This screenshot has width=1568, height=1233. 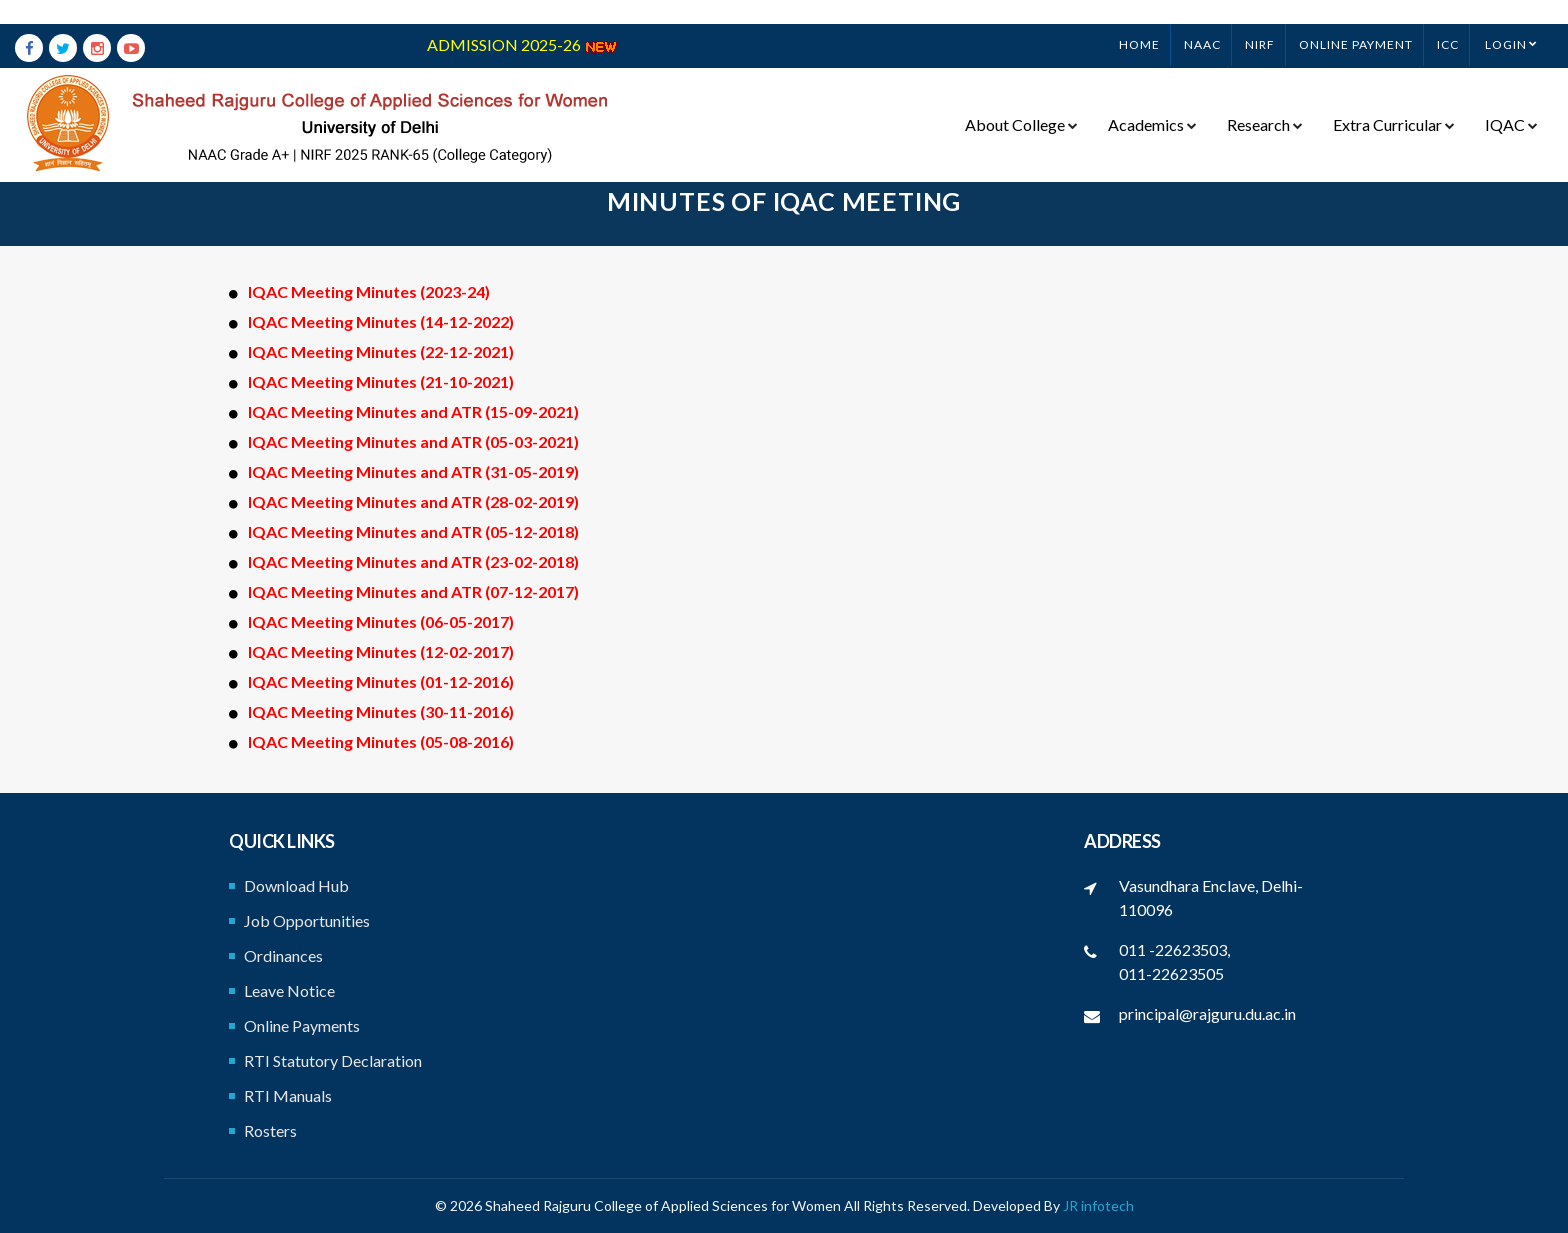 What do you see at coordinates (381, 621) in the screenshot?
I see `IQAC Meeting Minutes (06-05-2017)` at bounding box center [381, 621].